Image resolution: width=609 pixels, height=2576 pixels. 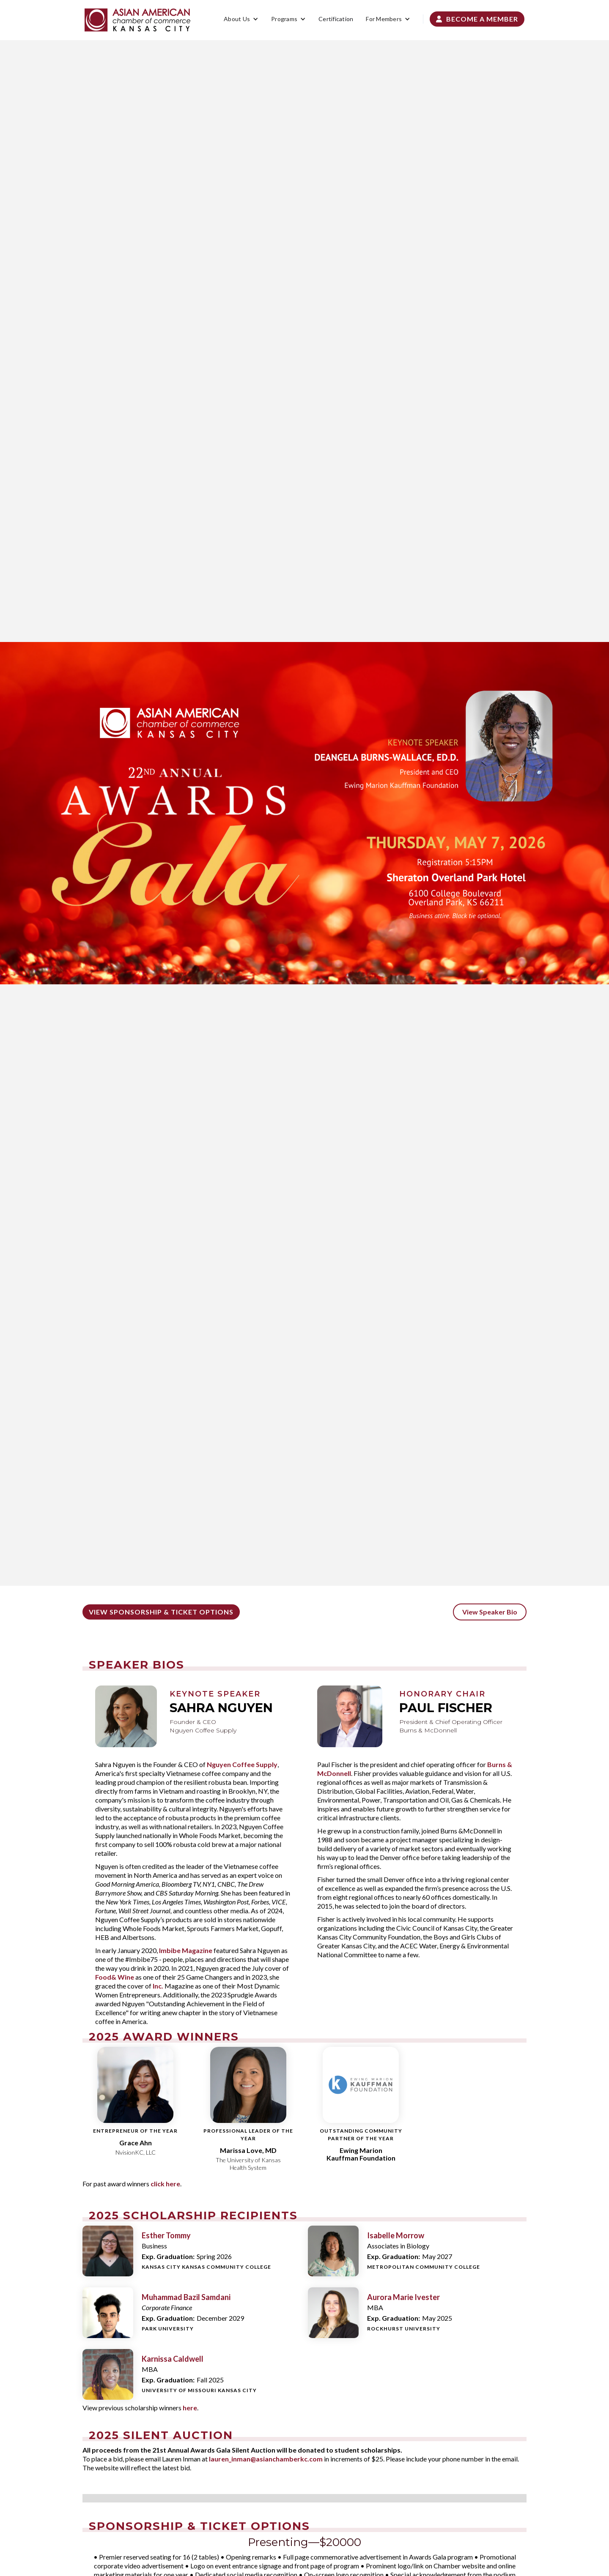 I want to click on [button], so click(x=241, y=19).